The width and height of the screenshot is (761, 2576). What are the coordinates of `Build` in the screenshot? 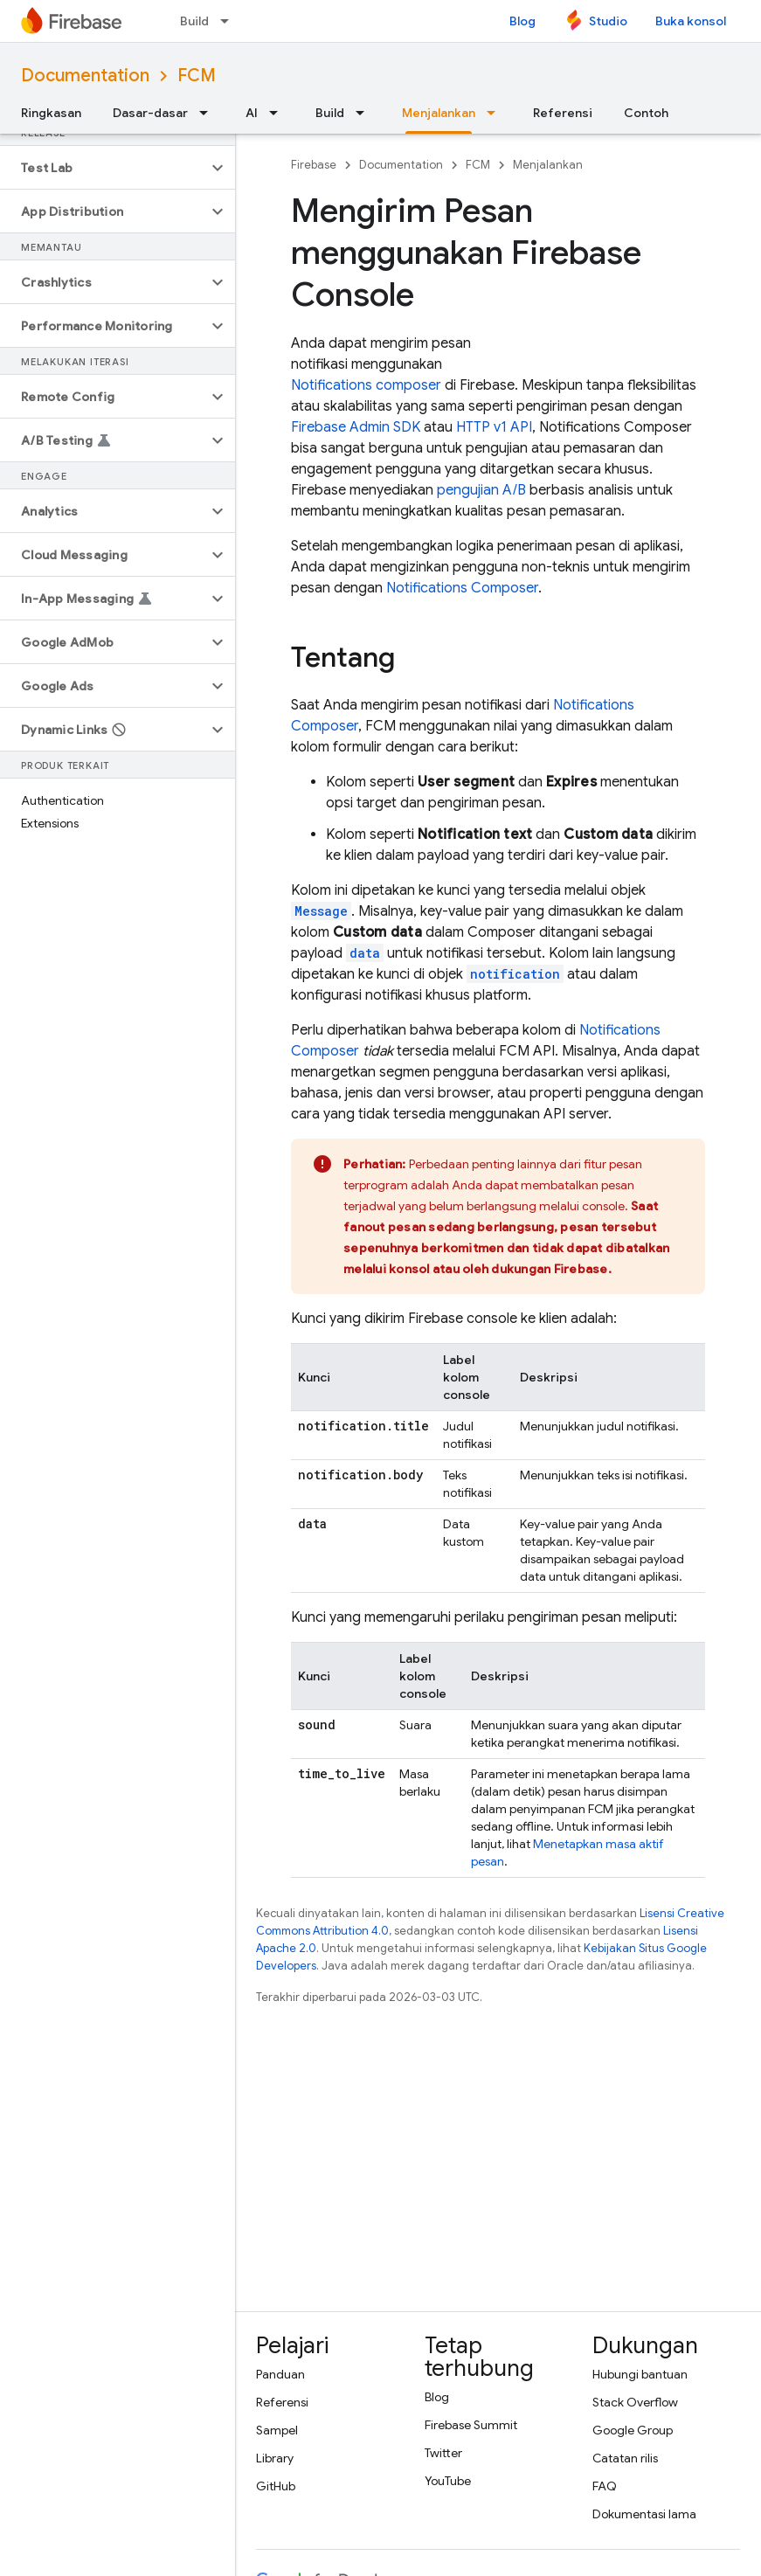 It's located at (194, 21).